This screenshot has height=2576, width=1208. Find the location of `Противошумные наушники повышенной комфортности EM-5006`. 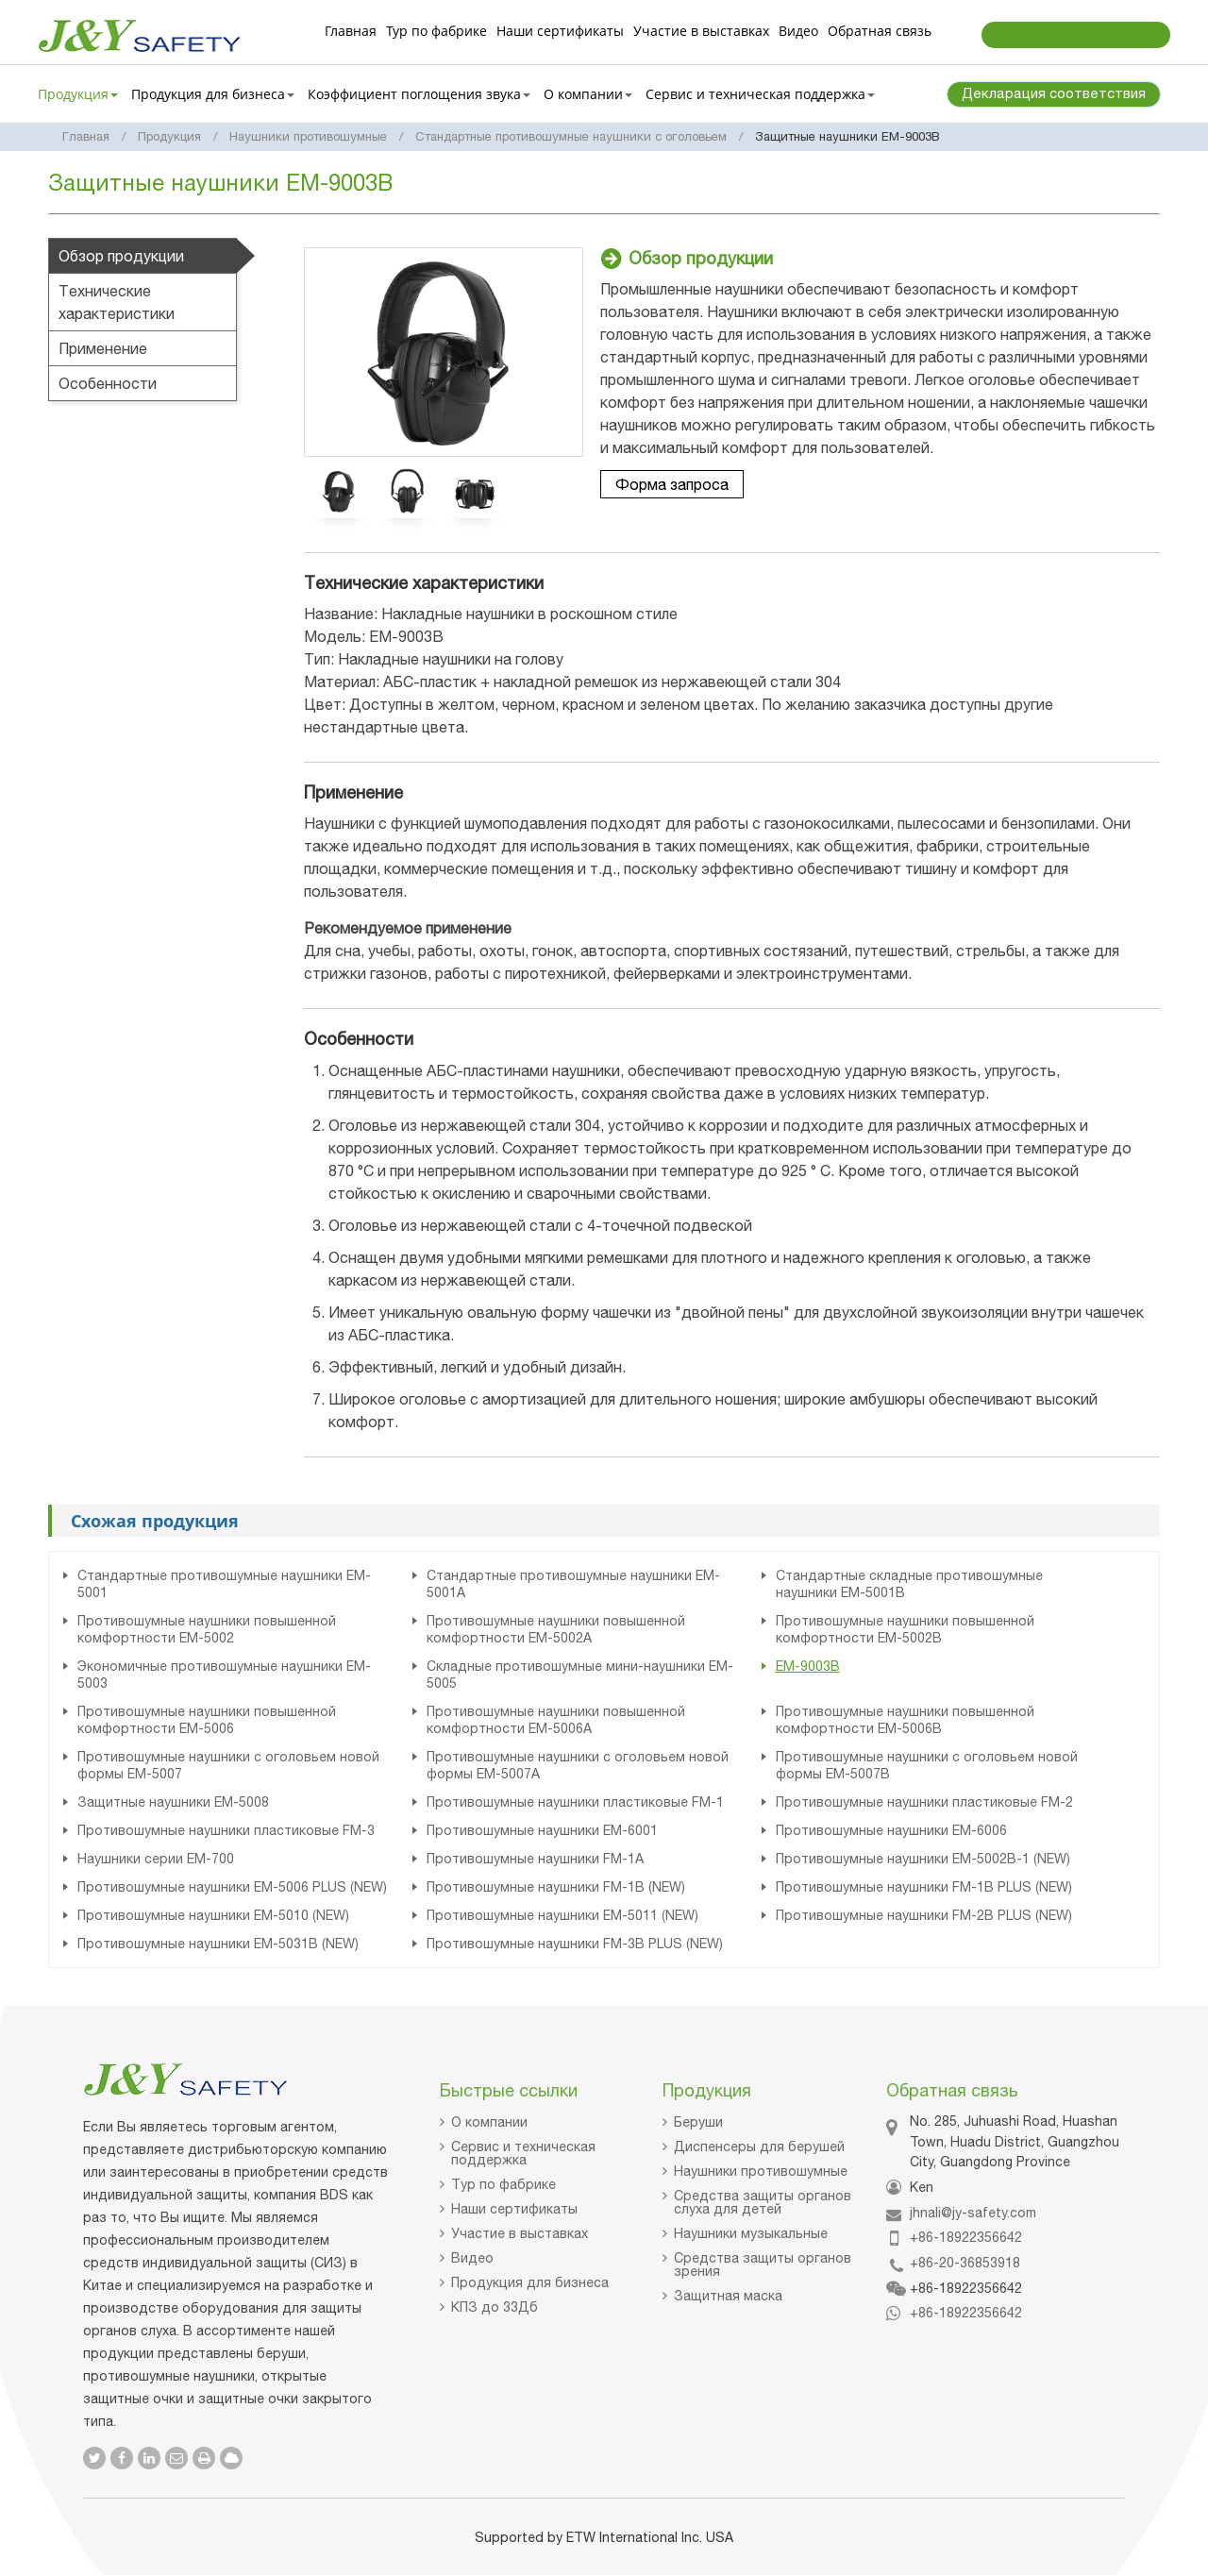

Противошумные наушники повышенной комфортности EM-5006 is located at coordinates (206, 1720).